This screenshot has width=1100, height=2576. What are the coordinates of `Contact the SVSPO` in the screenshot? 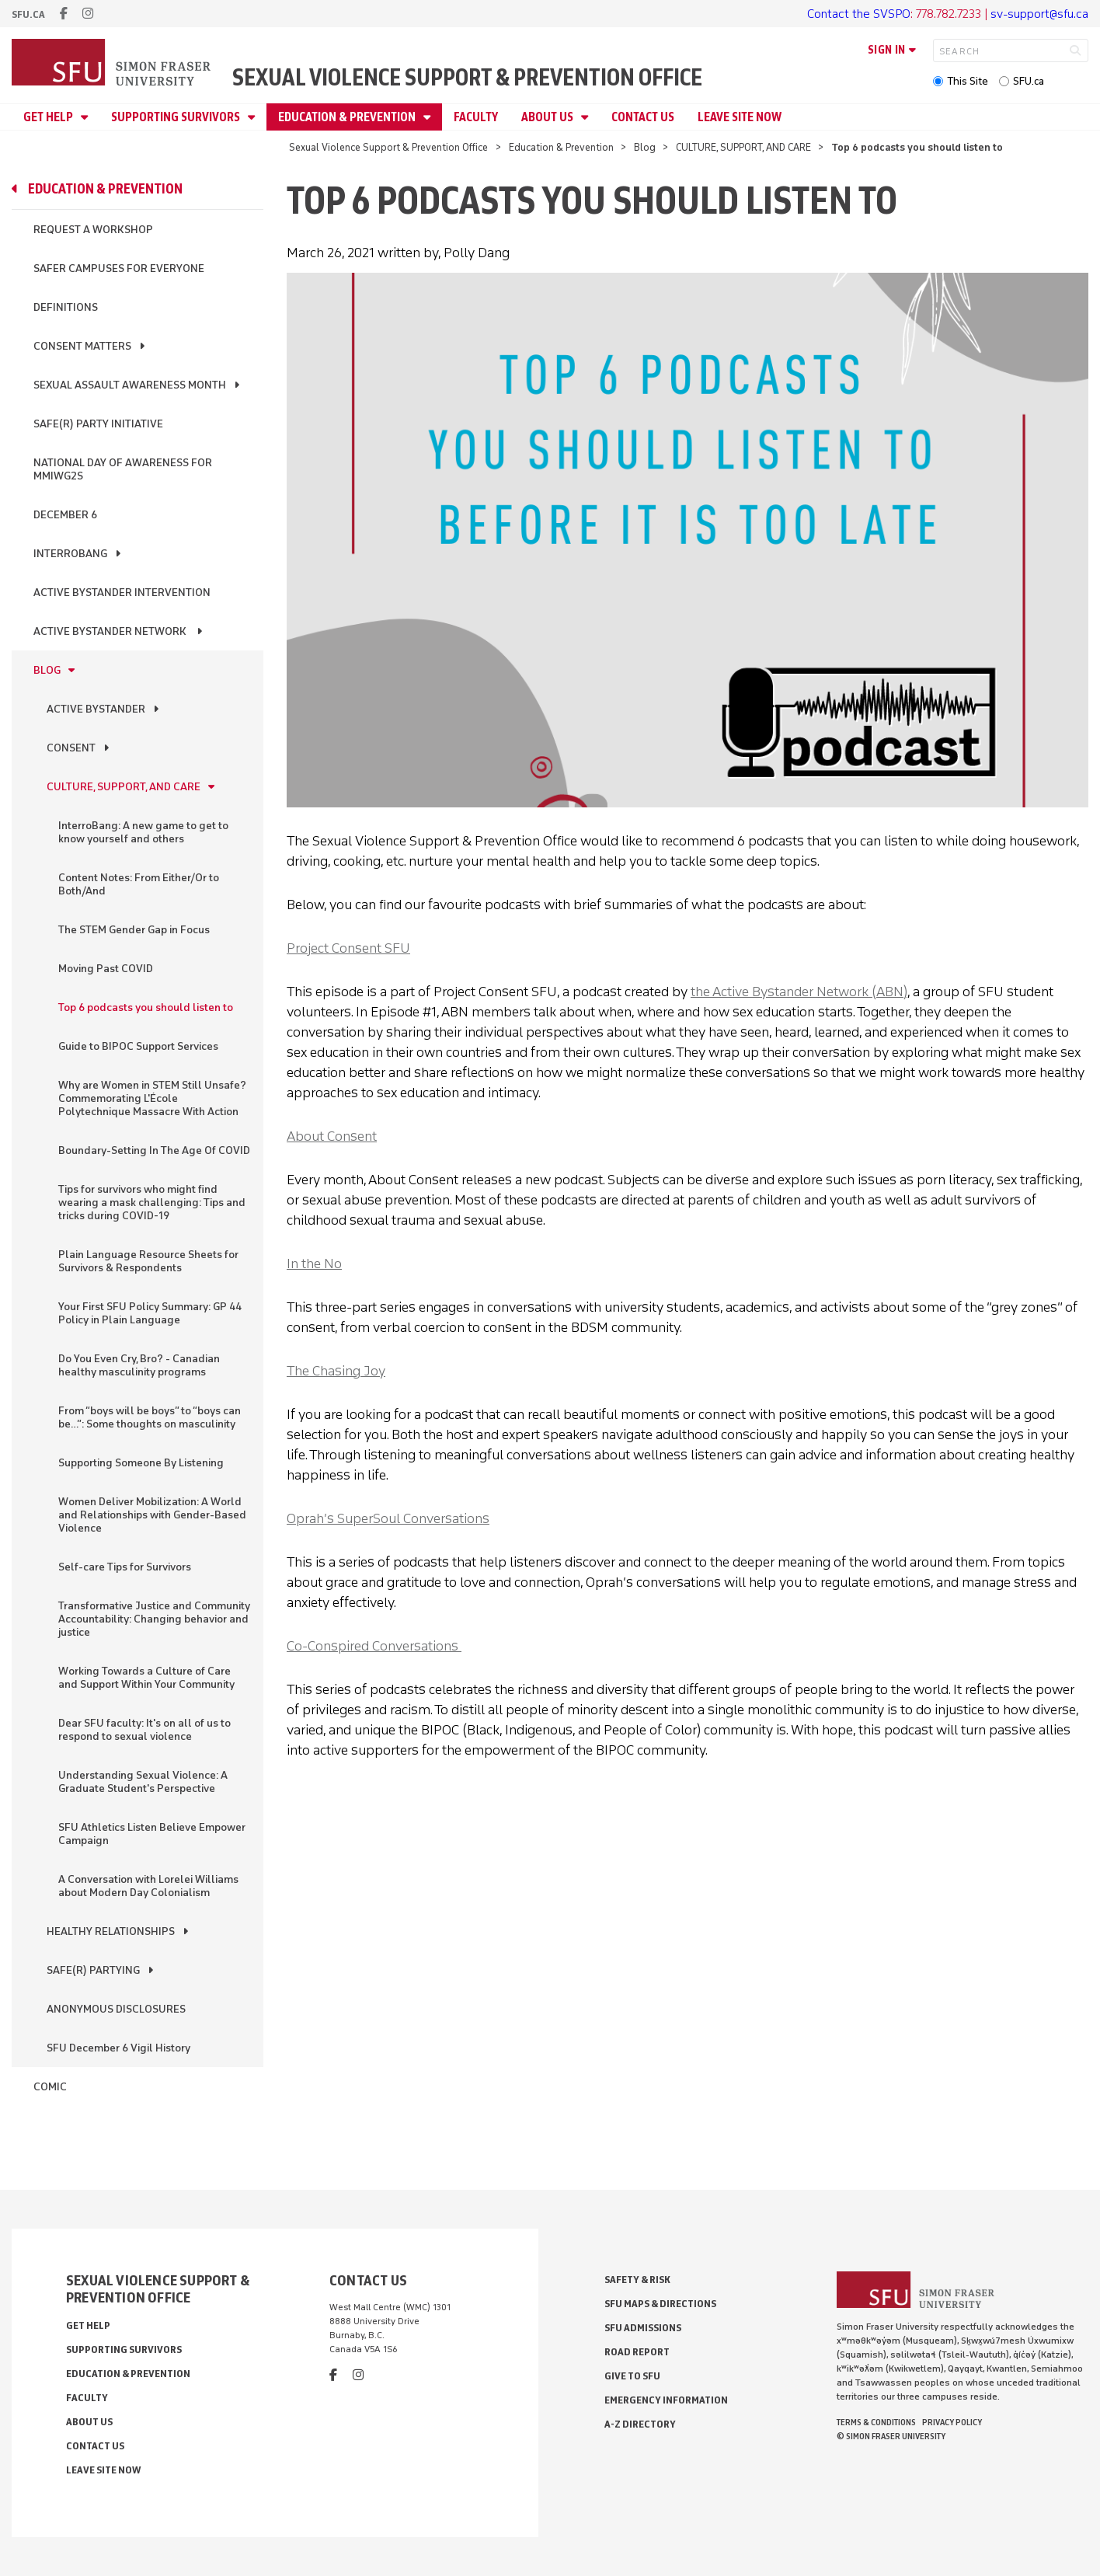 It's located at (858, 13).